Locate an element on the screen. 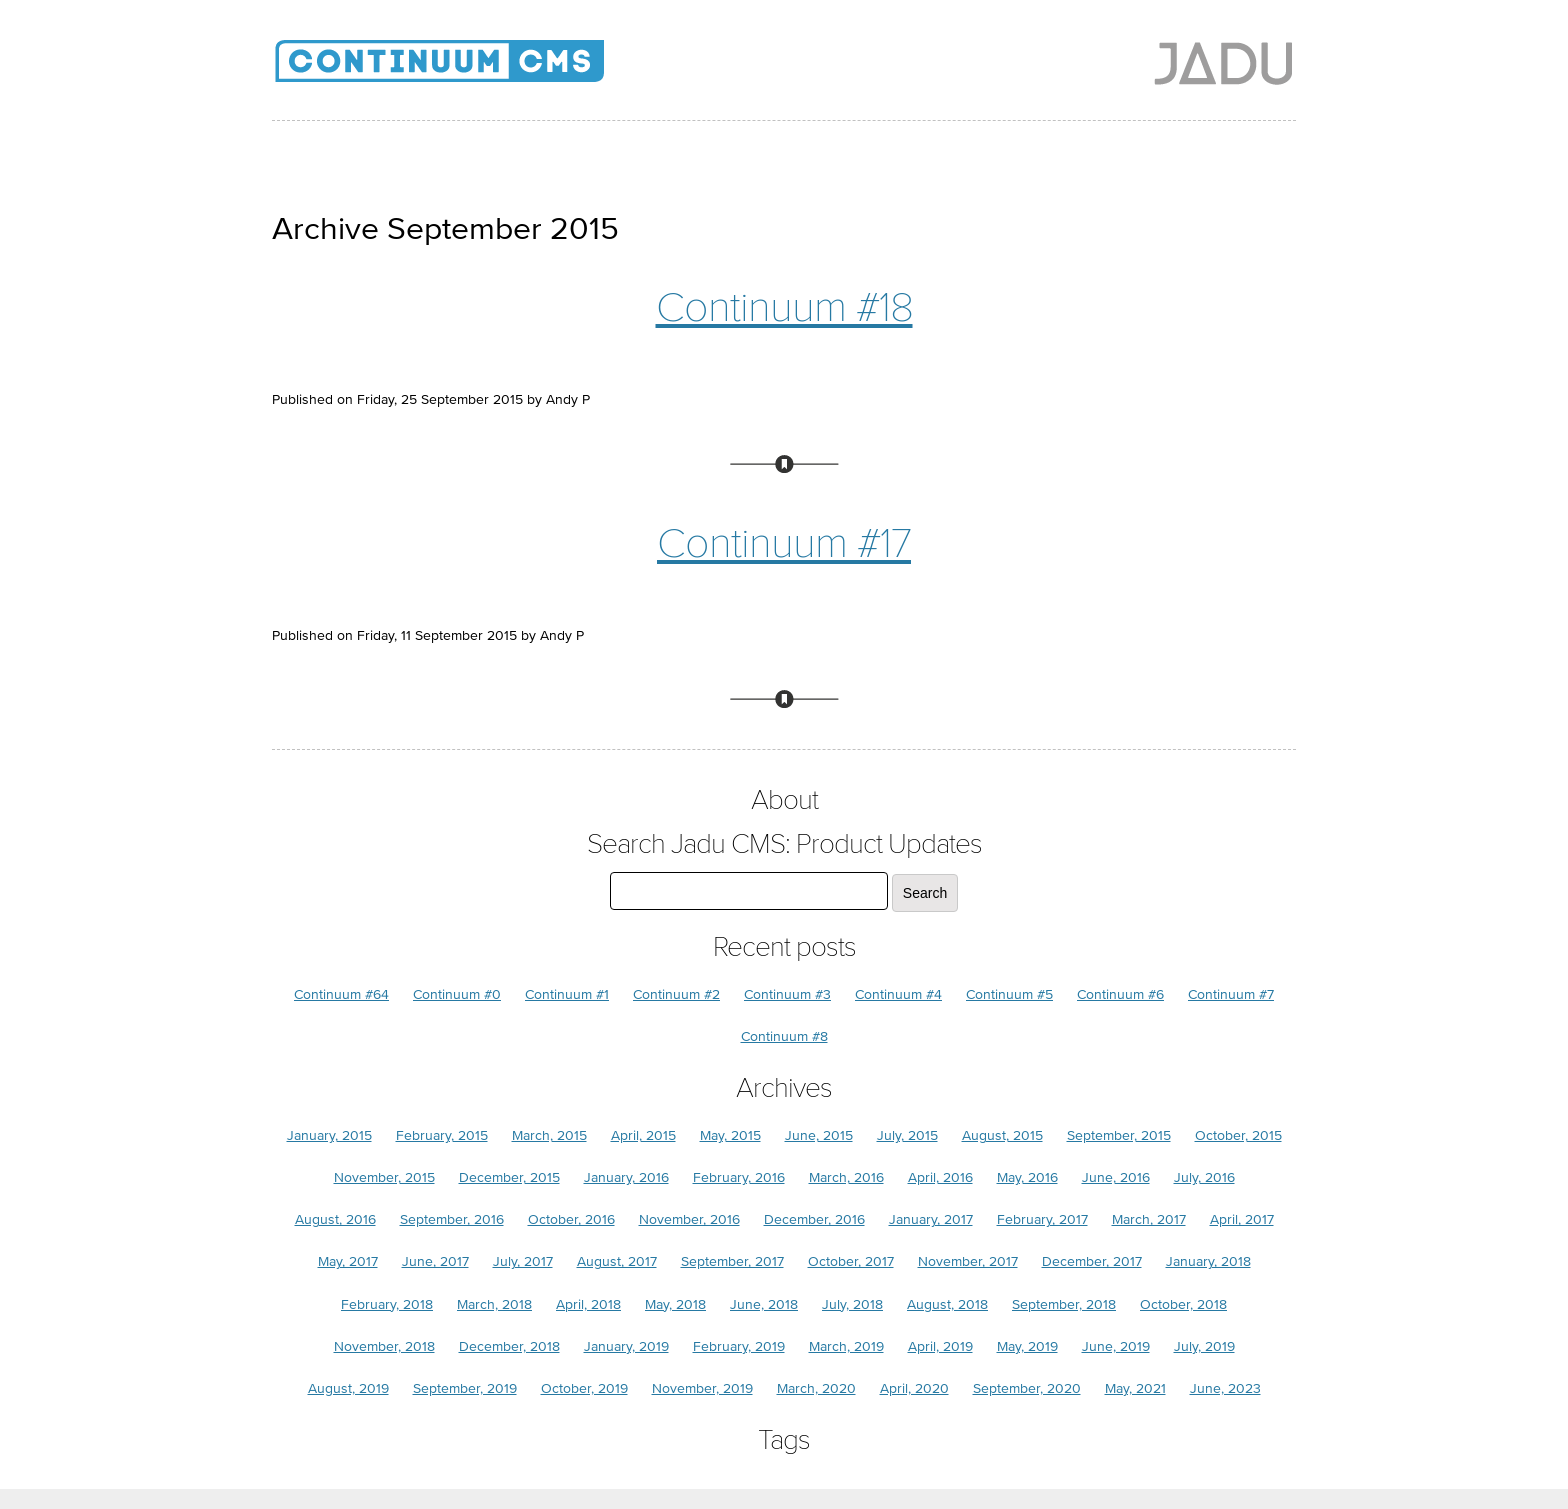 The width and height of the screenshot is (1568, 1509). July, 2018 is located at coordinates (852, 1304).